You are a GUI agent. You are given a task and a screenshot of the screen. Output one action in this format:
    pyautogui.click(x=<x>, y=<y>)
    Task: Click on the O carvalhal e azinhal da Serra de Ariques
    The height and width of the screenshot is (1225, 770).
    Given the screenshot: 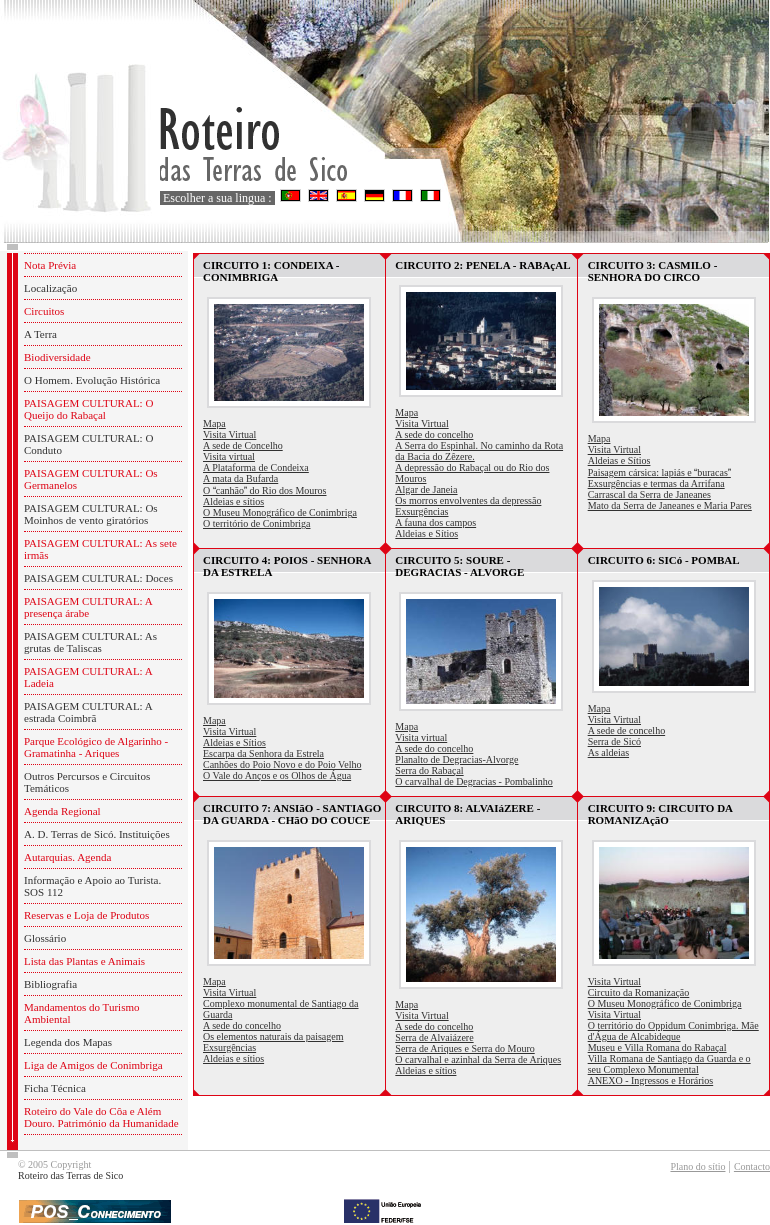 What is the action you would take?
    pyautogui.click(x=478, y=1059)
    